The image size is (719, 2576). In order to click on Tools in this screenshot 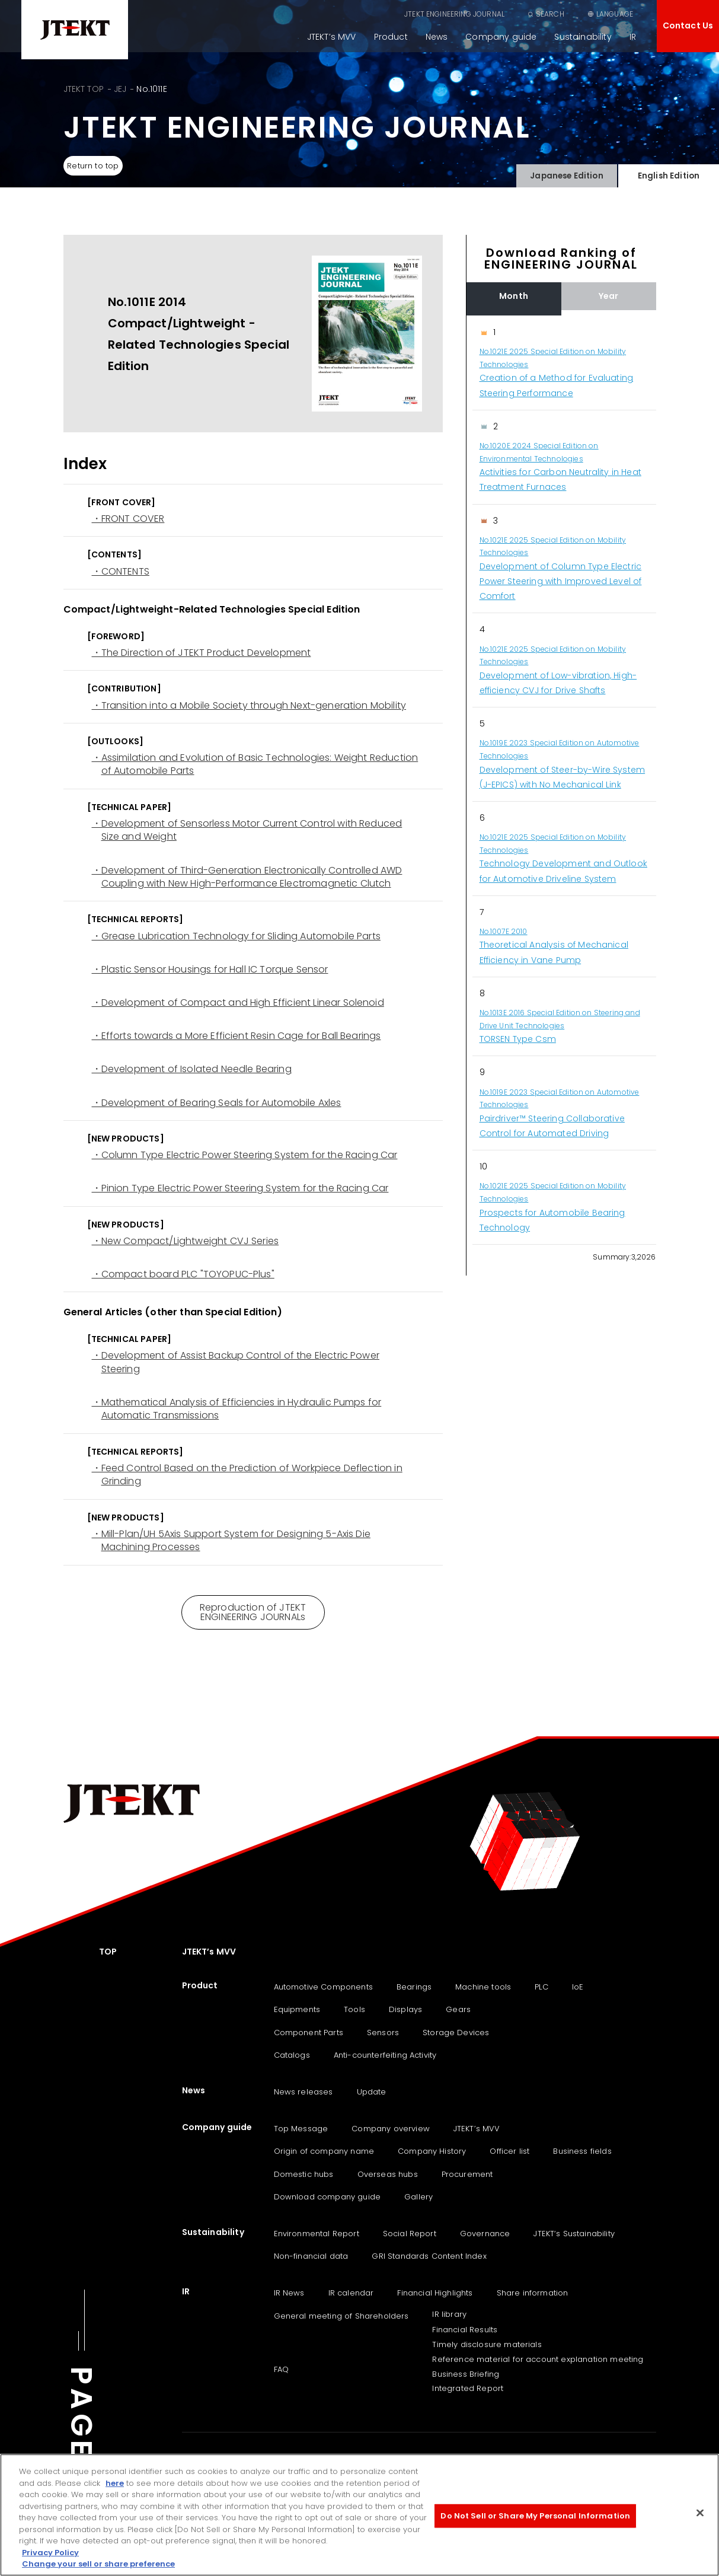, I will do `click(354, 2009)`.